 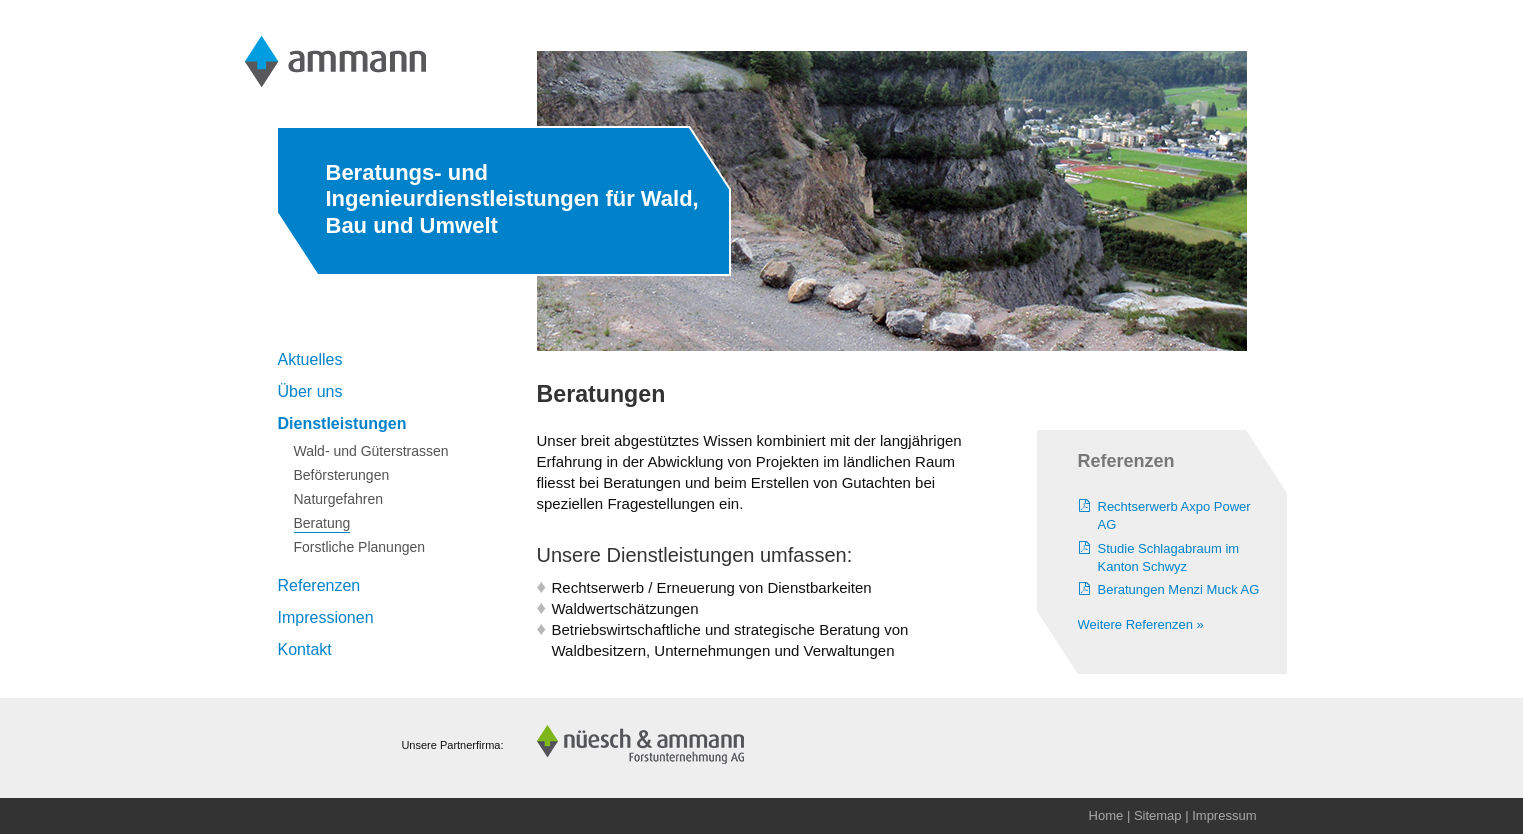 What do you see at coordinates (342, 423) in the screenshot?
I see `Dienstleistungen` at bounding box center [342, 423].